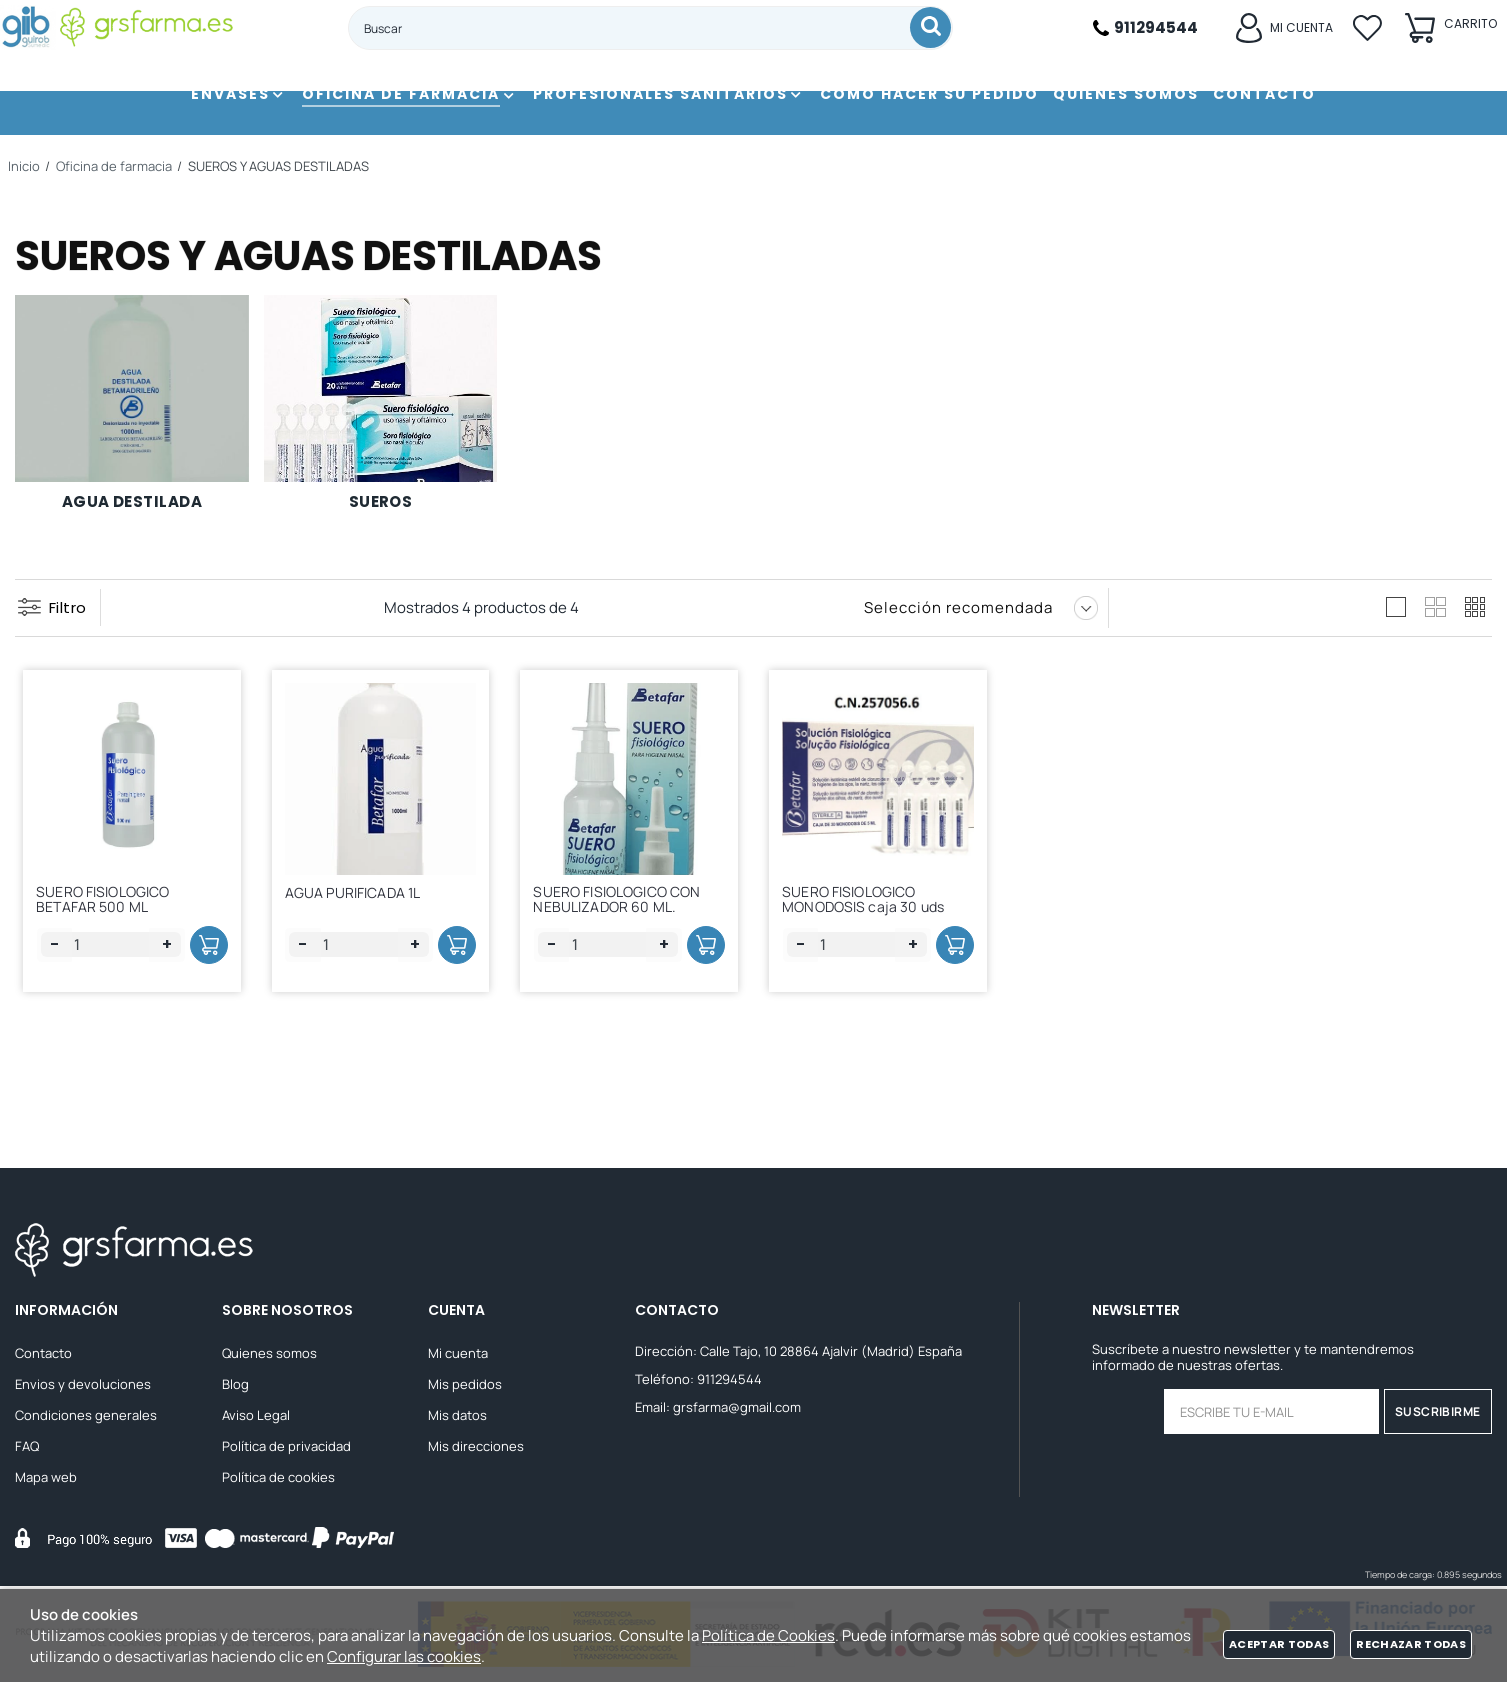 This screenshot has width=1507, height=1682. I want to click on Rechazar todas, so click(1411, 1644).